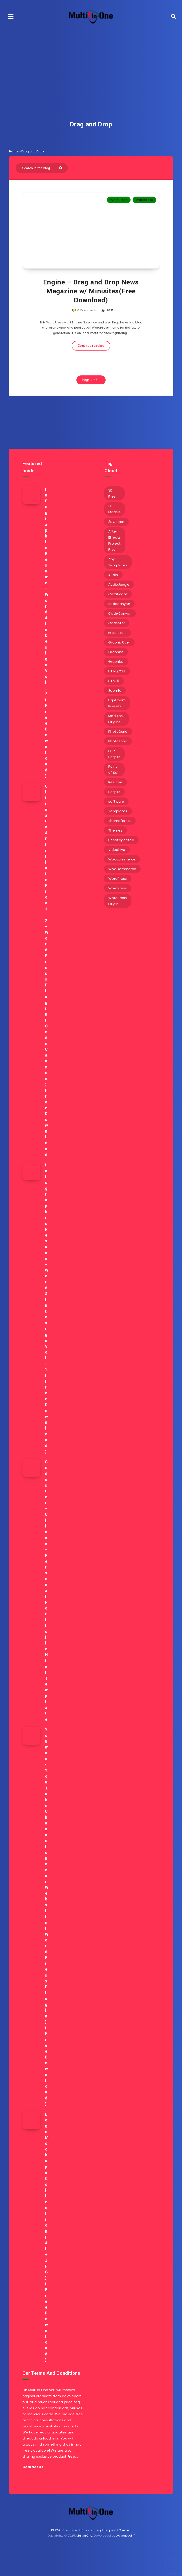  Describe the element at coordinates (116, 858) in the screenshot. I see `Videohive [Videohive (1 item)]` at that location.